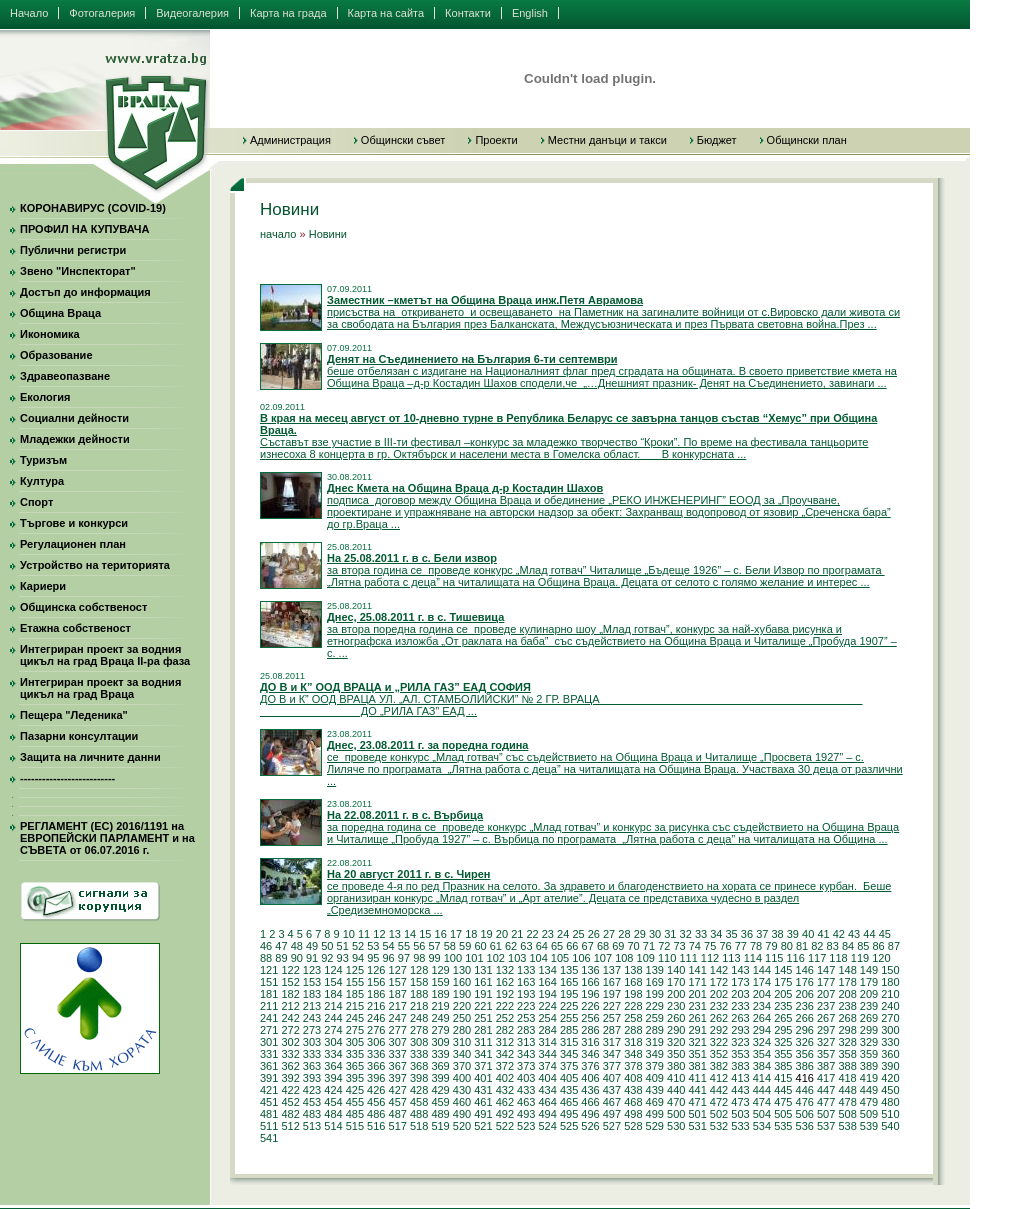 The height and width of the screenshot is (1209, 1024). I want to click on 538, so click(847, 1126).